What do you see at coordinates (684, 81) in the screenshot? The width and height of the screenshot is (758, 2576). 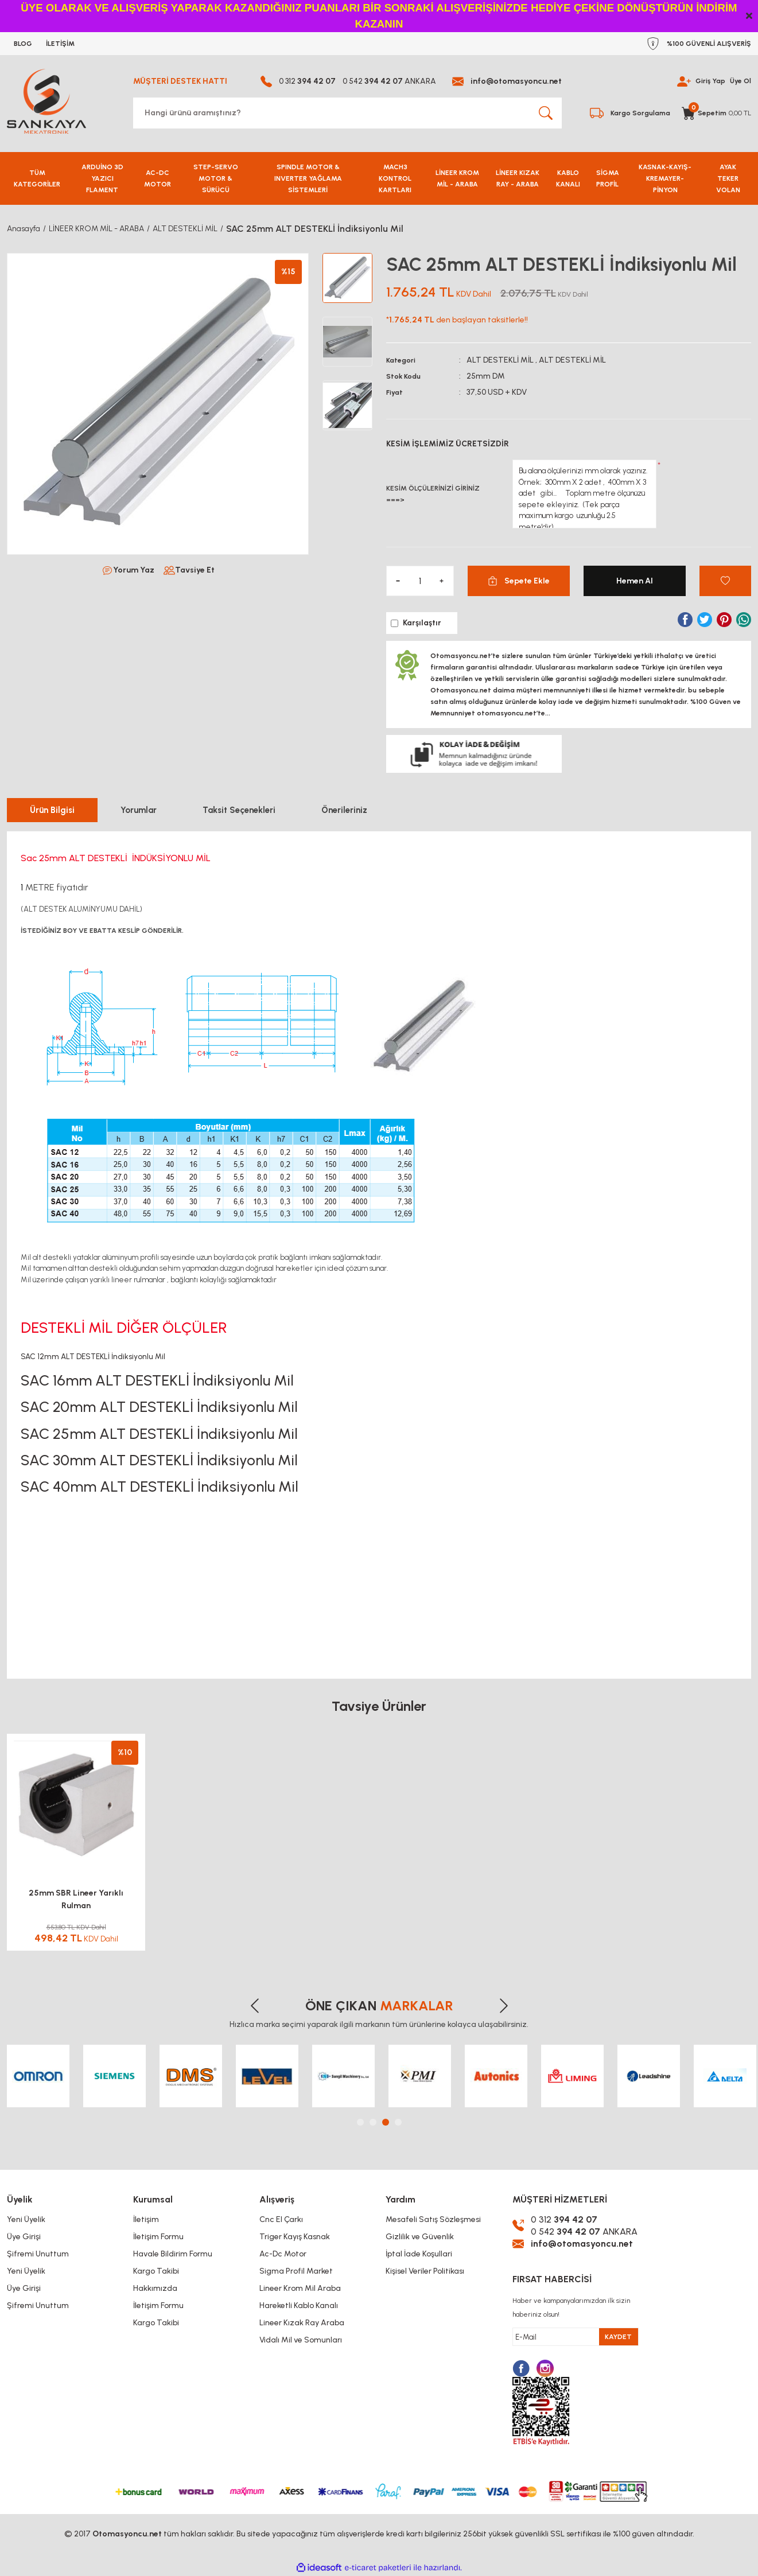 I see `[Member Login]` at bounding box center [684, 81].